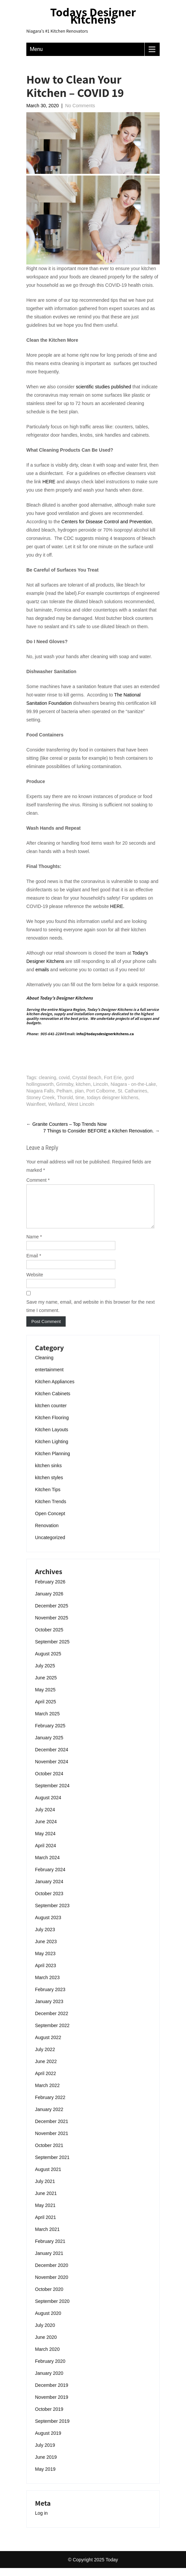  I want to click on May 2021, so click(45, 2213).